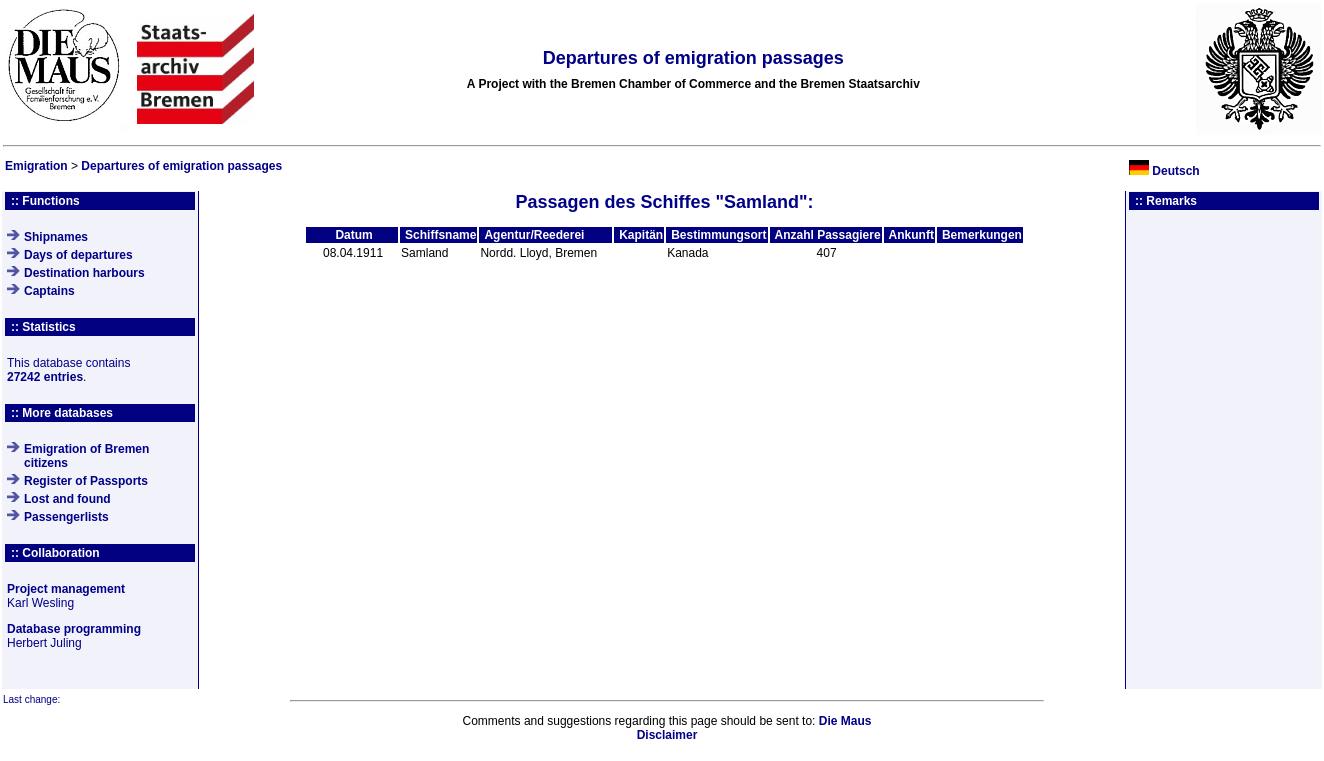 Image resolution: width=1324 pixels, height=761 pixels. I want to click on Register of Passports, so click(86, 481).